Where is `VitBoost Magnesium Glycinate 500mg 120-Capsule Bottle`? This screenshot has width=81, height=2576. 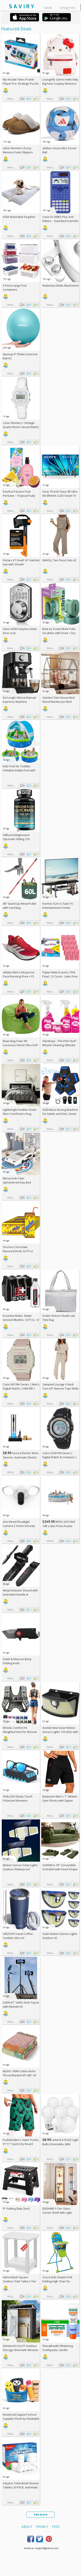
VitBoost Magnesium Glycinate 500mg 120-Capsule Bottle is located at coordinates (16, 839).